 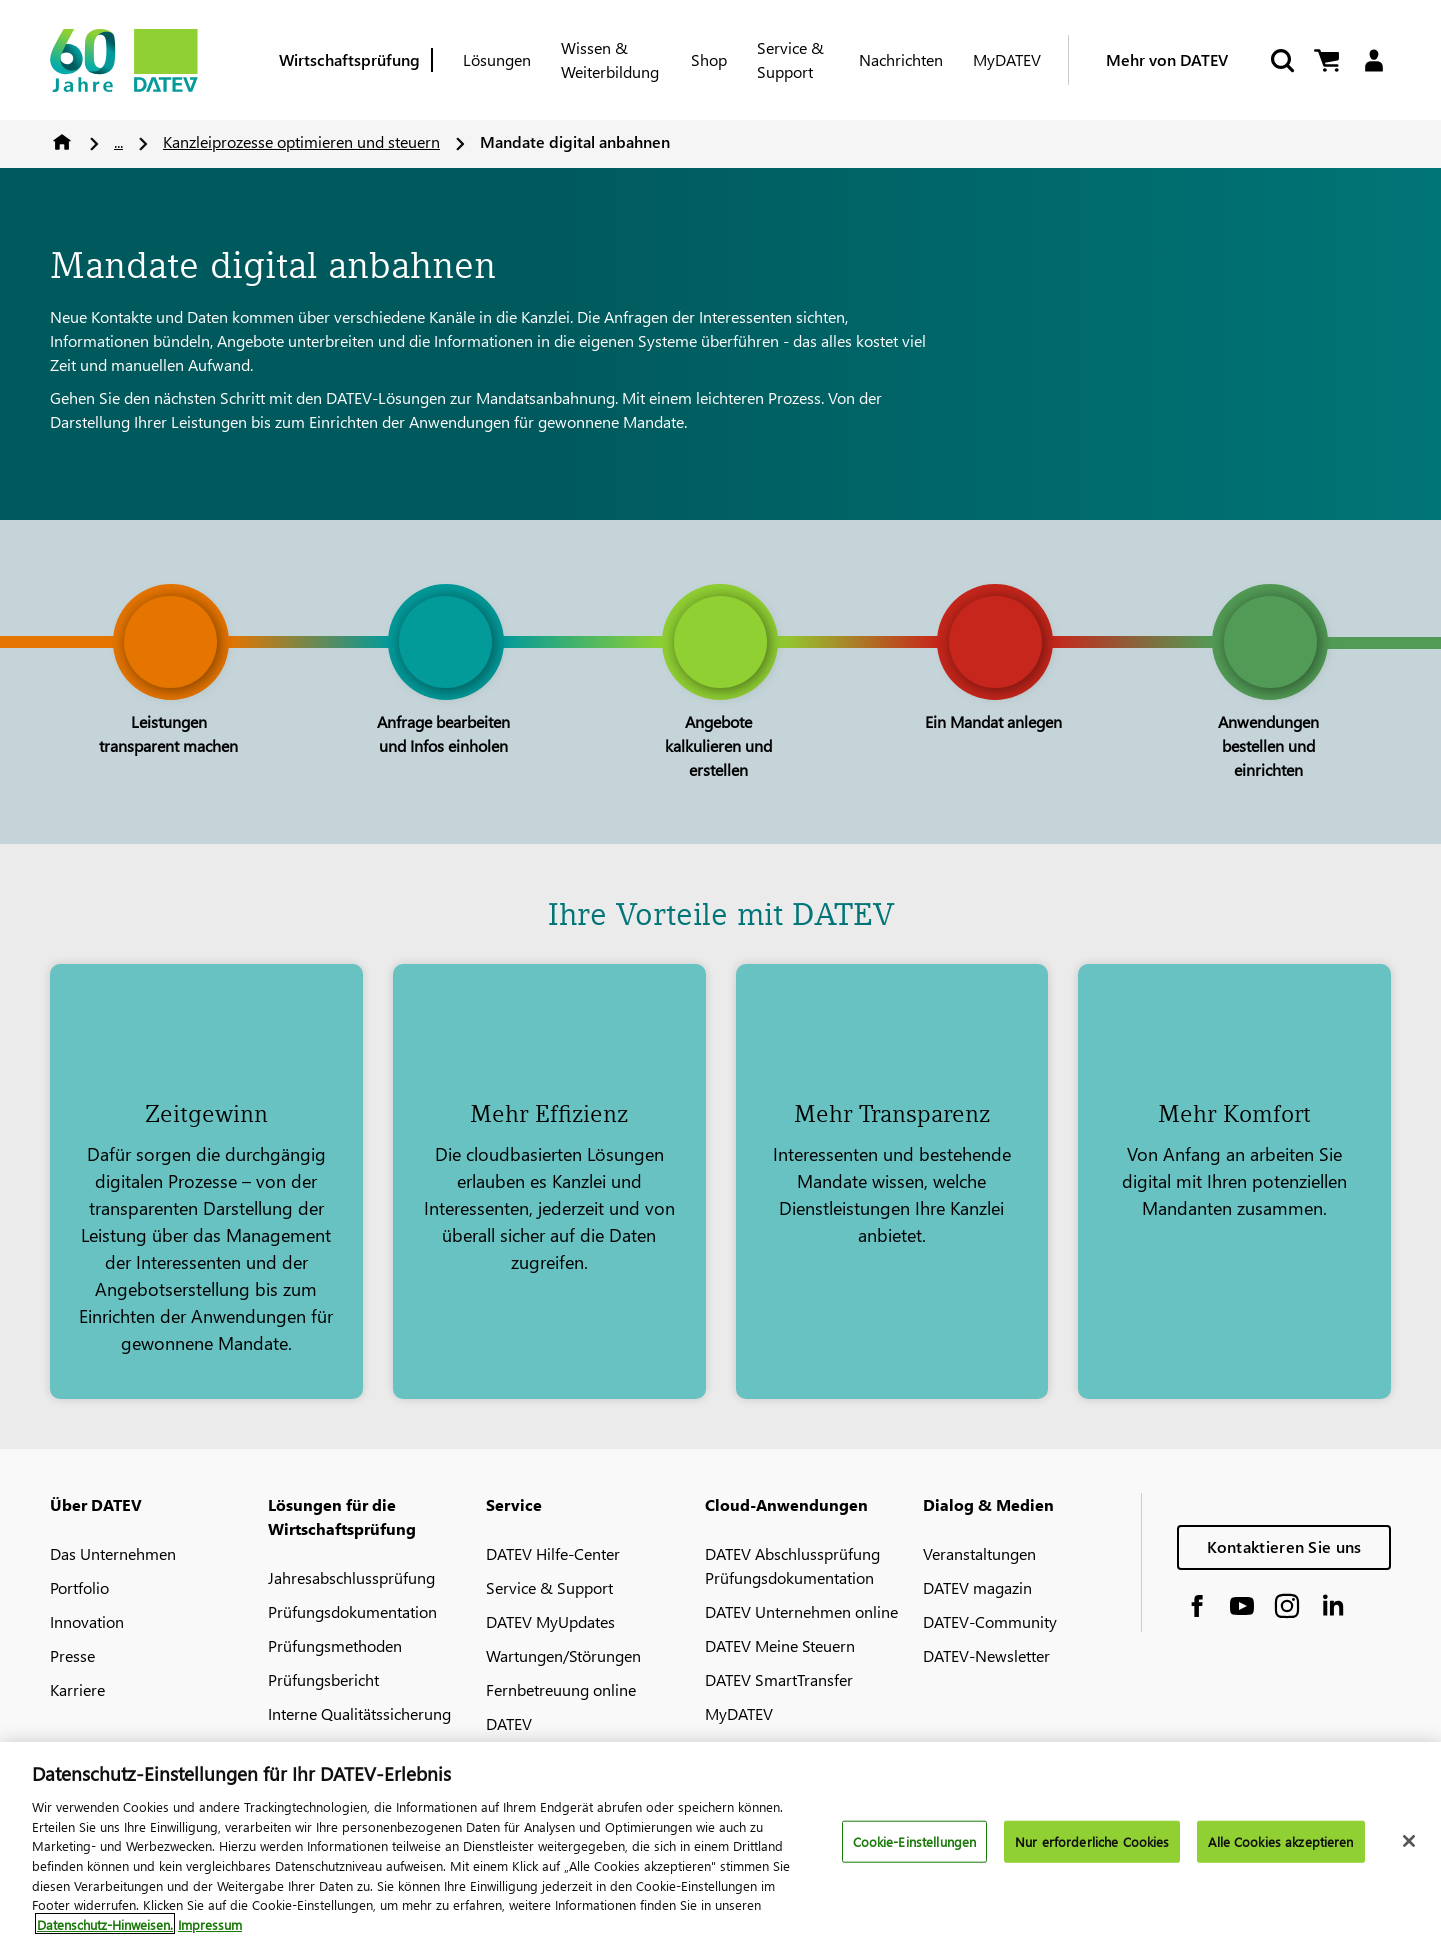 I want to click on Jahresabschlussprüfung, so click(x=351, y=1577).